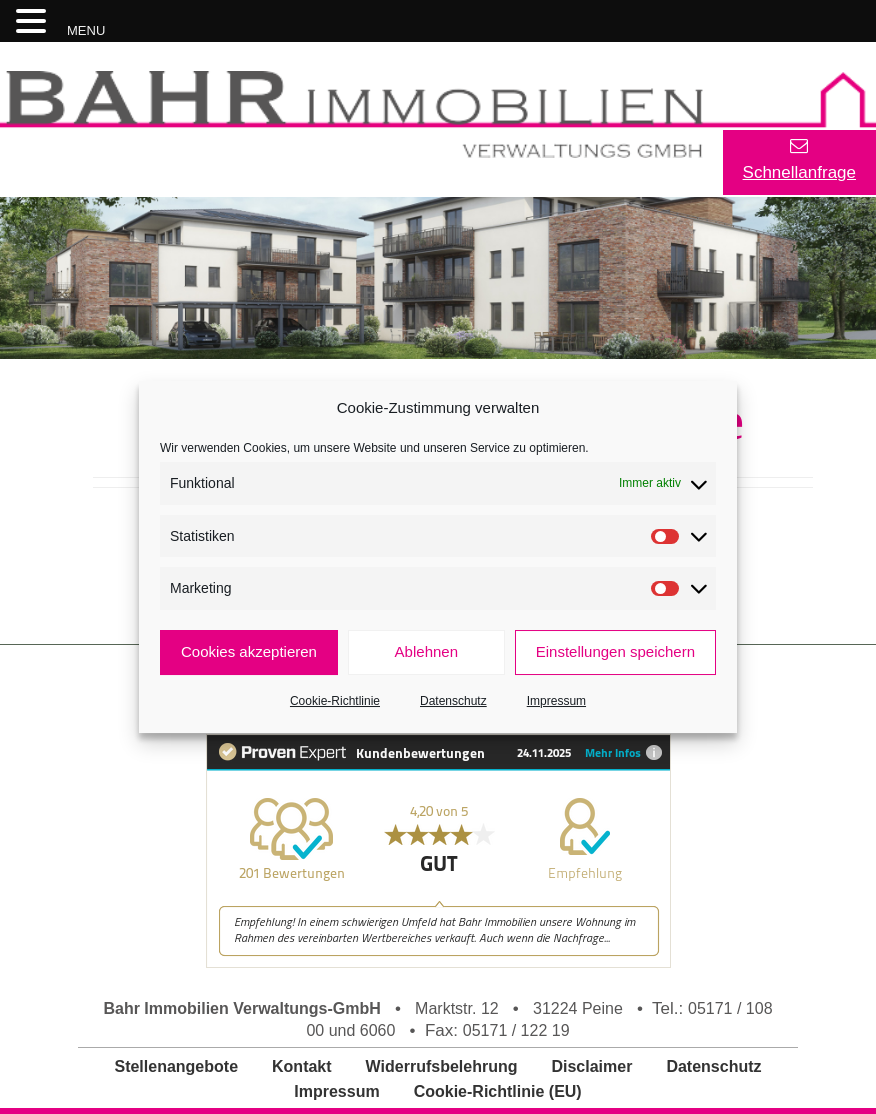 The height and width of the screenshot is (1114, 876). What do you see at coordinates (249, 651) in the screenshot?
I see `Cookies akzeptieren` at bounding box center [249, 651].